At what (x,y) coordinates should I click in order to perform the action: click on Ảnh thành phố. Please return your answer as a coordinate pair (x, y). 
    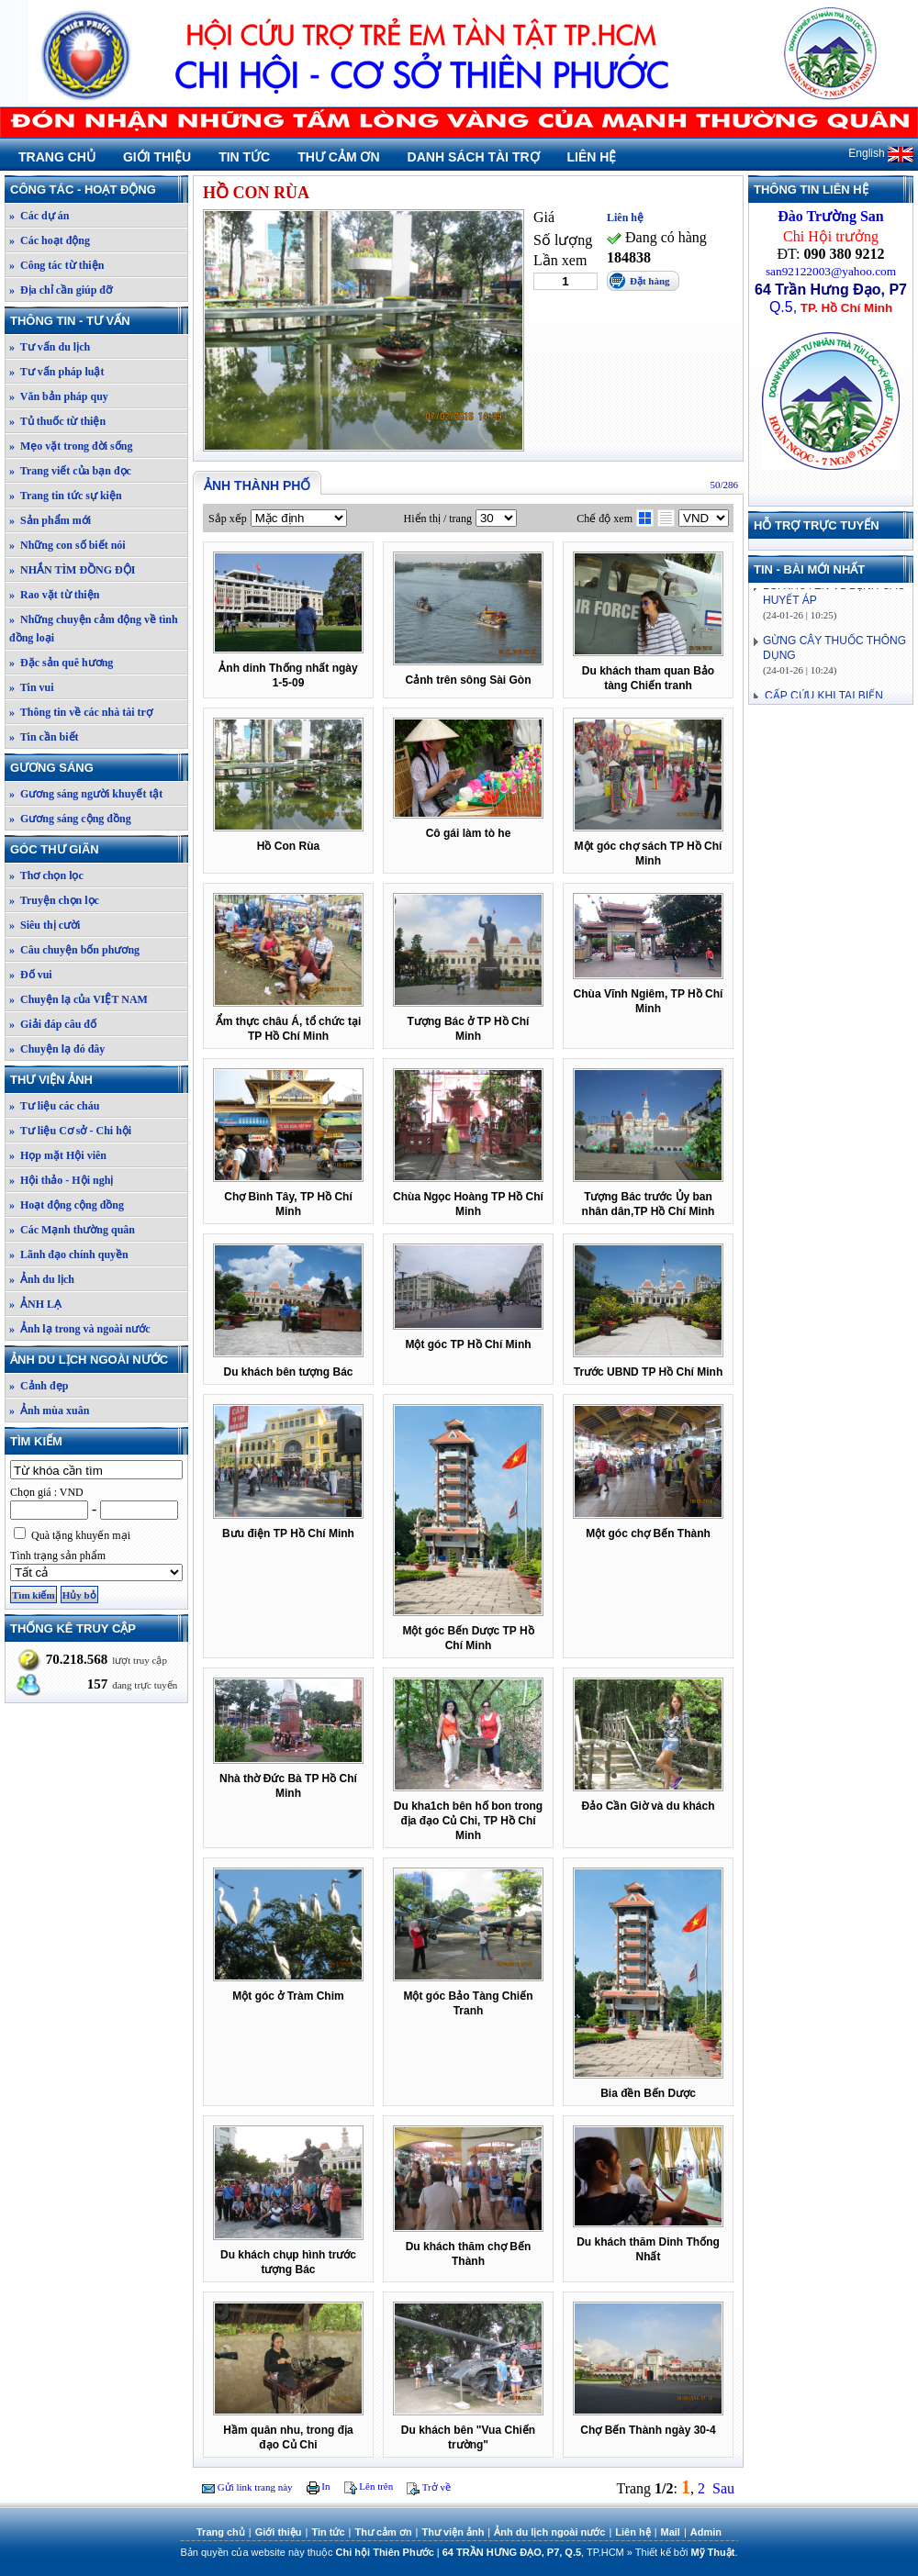
    Looking at the image, I should click on (257, 485).